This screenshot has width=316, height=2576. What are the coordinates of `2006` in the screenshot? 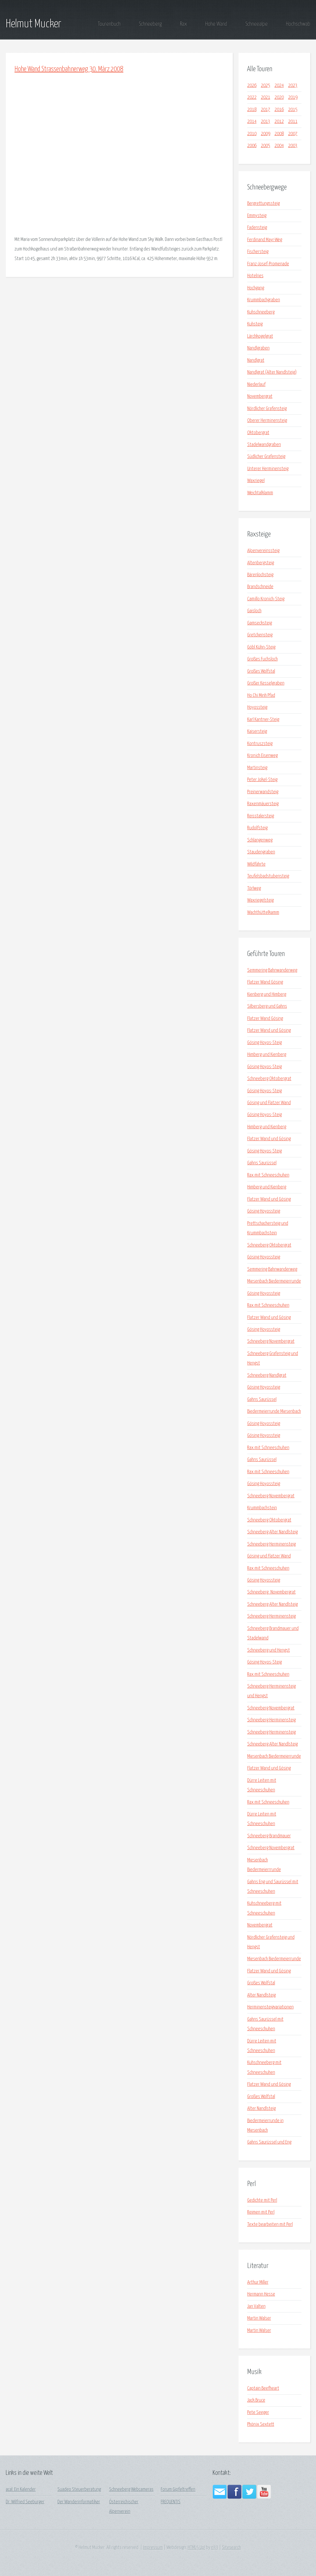 It's located at (252, 145).